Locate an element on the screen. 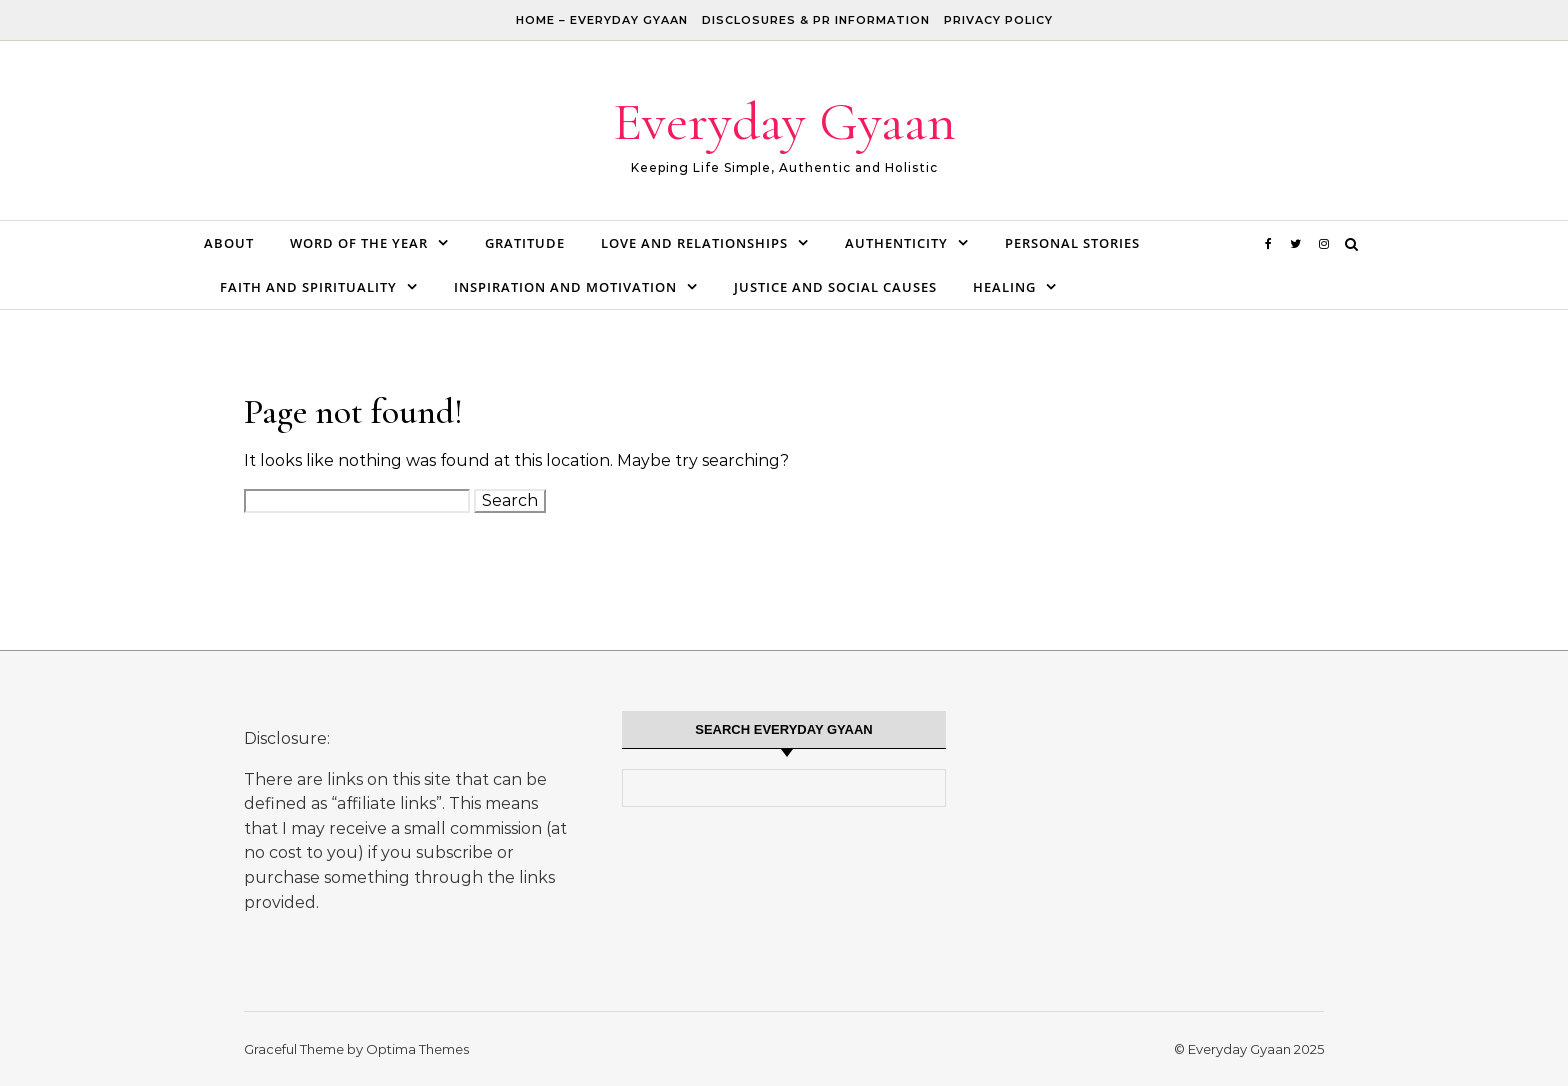 This screenshot has height=1086, width=1568. Home – Everyday Gyaan is located at coordinates (602, 20).